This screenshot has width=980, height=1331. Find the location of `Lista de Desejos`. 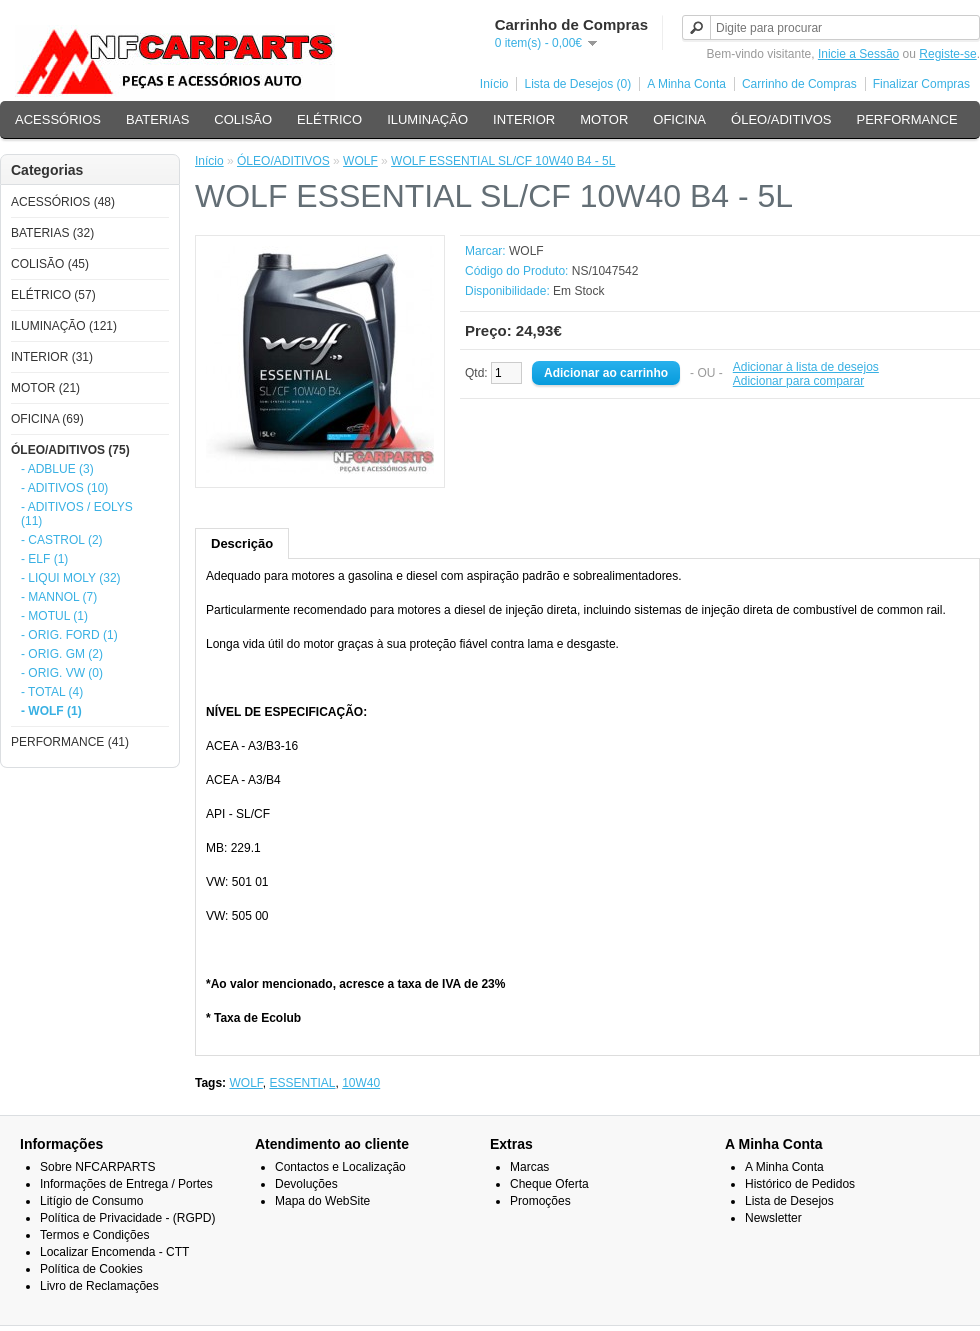

Lista de Desejos is located at coordinates (789, 1201).